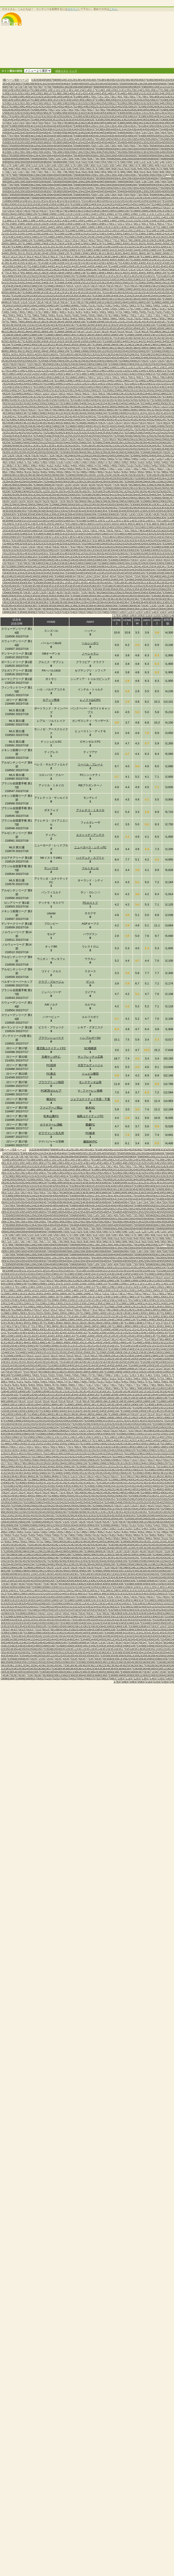 This screenshot has height=2576, width=174. Describe the element at coordinates (65, 559) in the screenshot. I see `[3362]` at that location.